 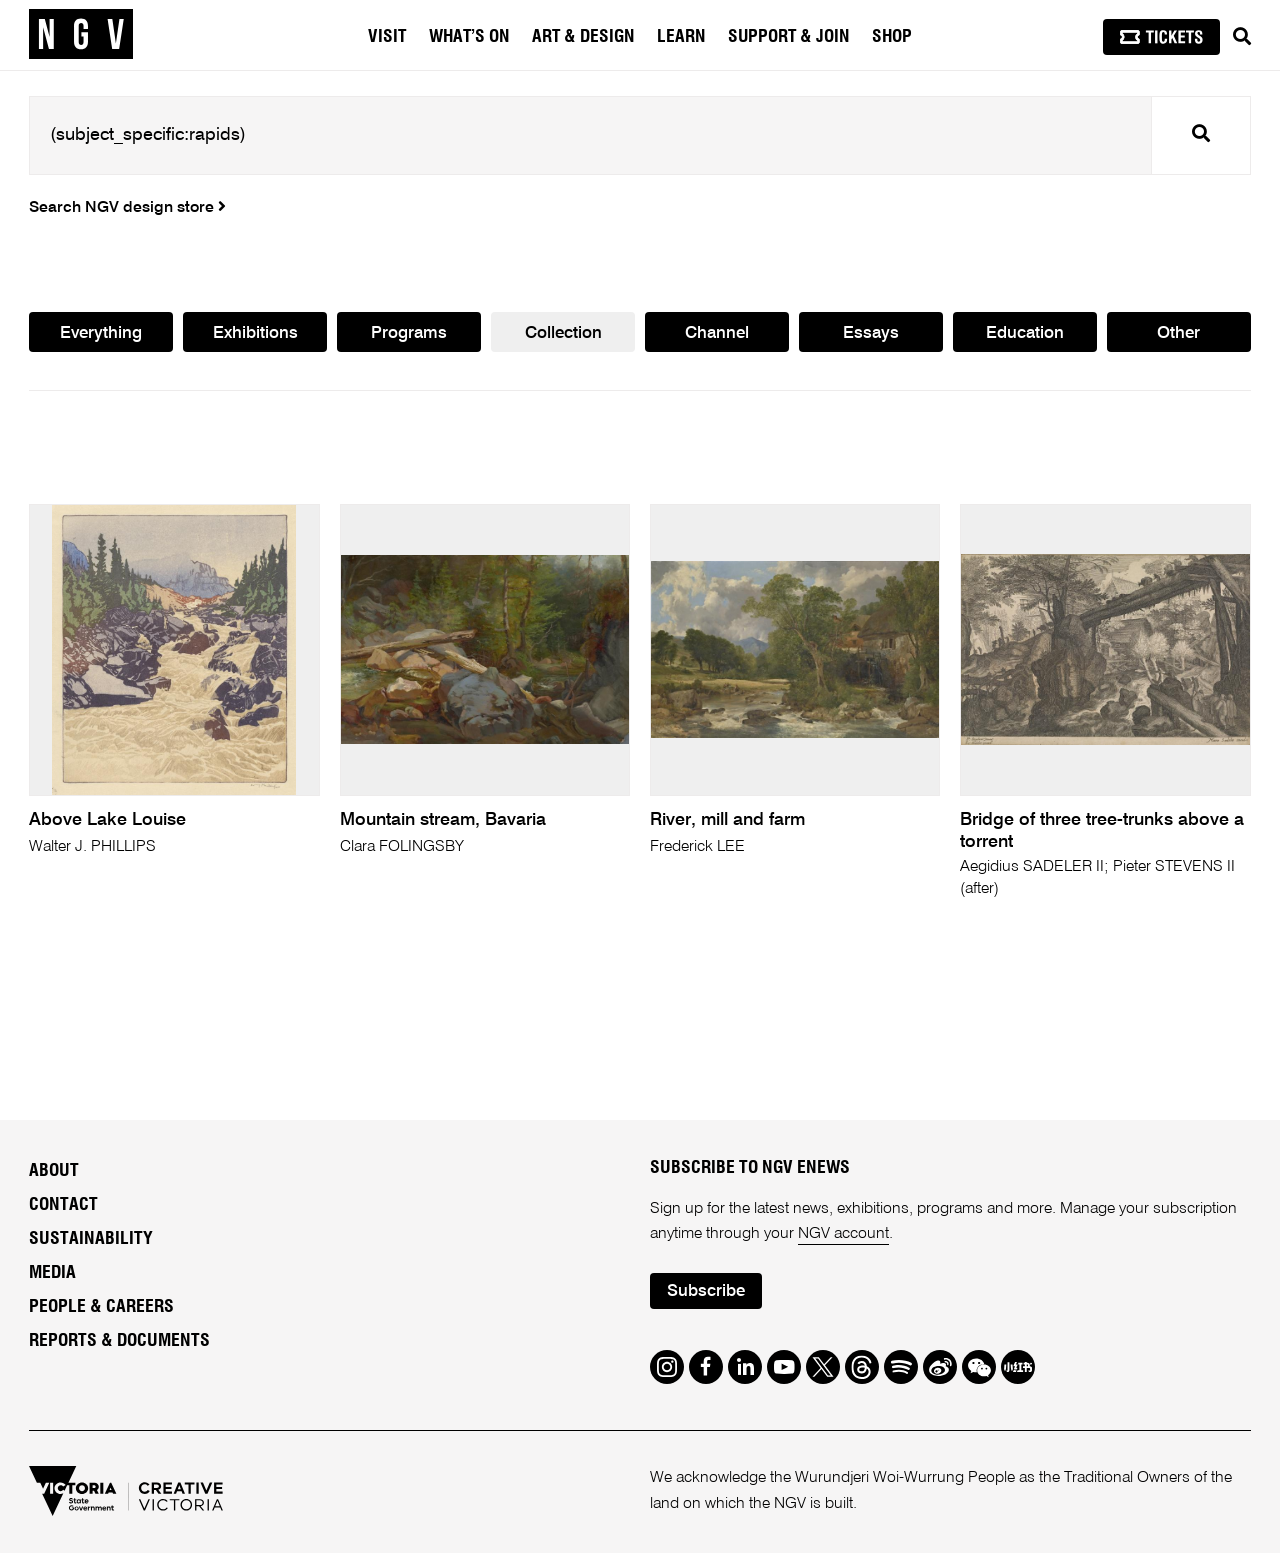 I want to click on Exhibitions, so click(x=255, y=333).